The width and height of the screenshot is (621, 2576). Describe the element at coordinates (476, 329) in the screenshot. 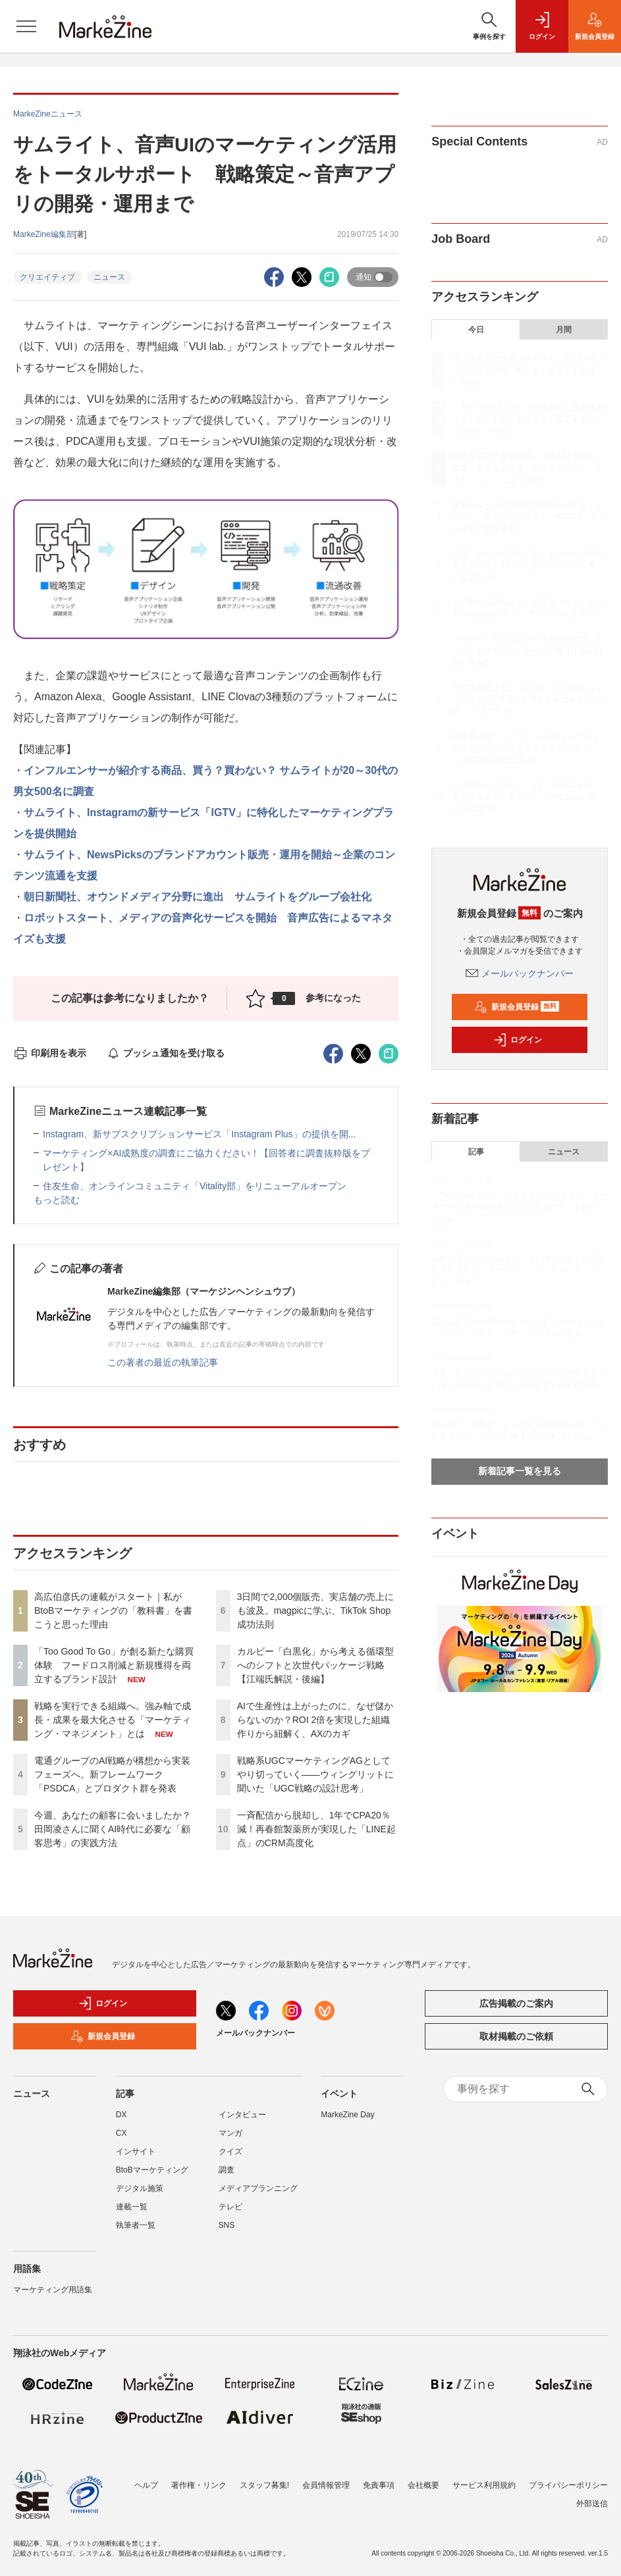

I see `今日` at that location.